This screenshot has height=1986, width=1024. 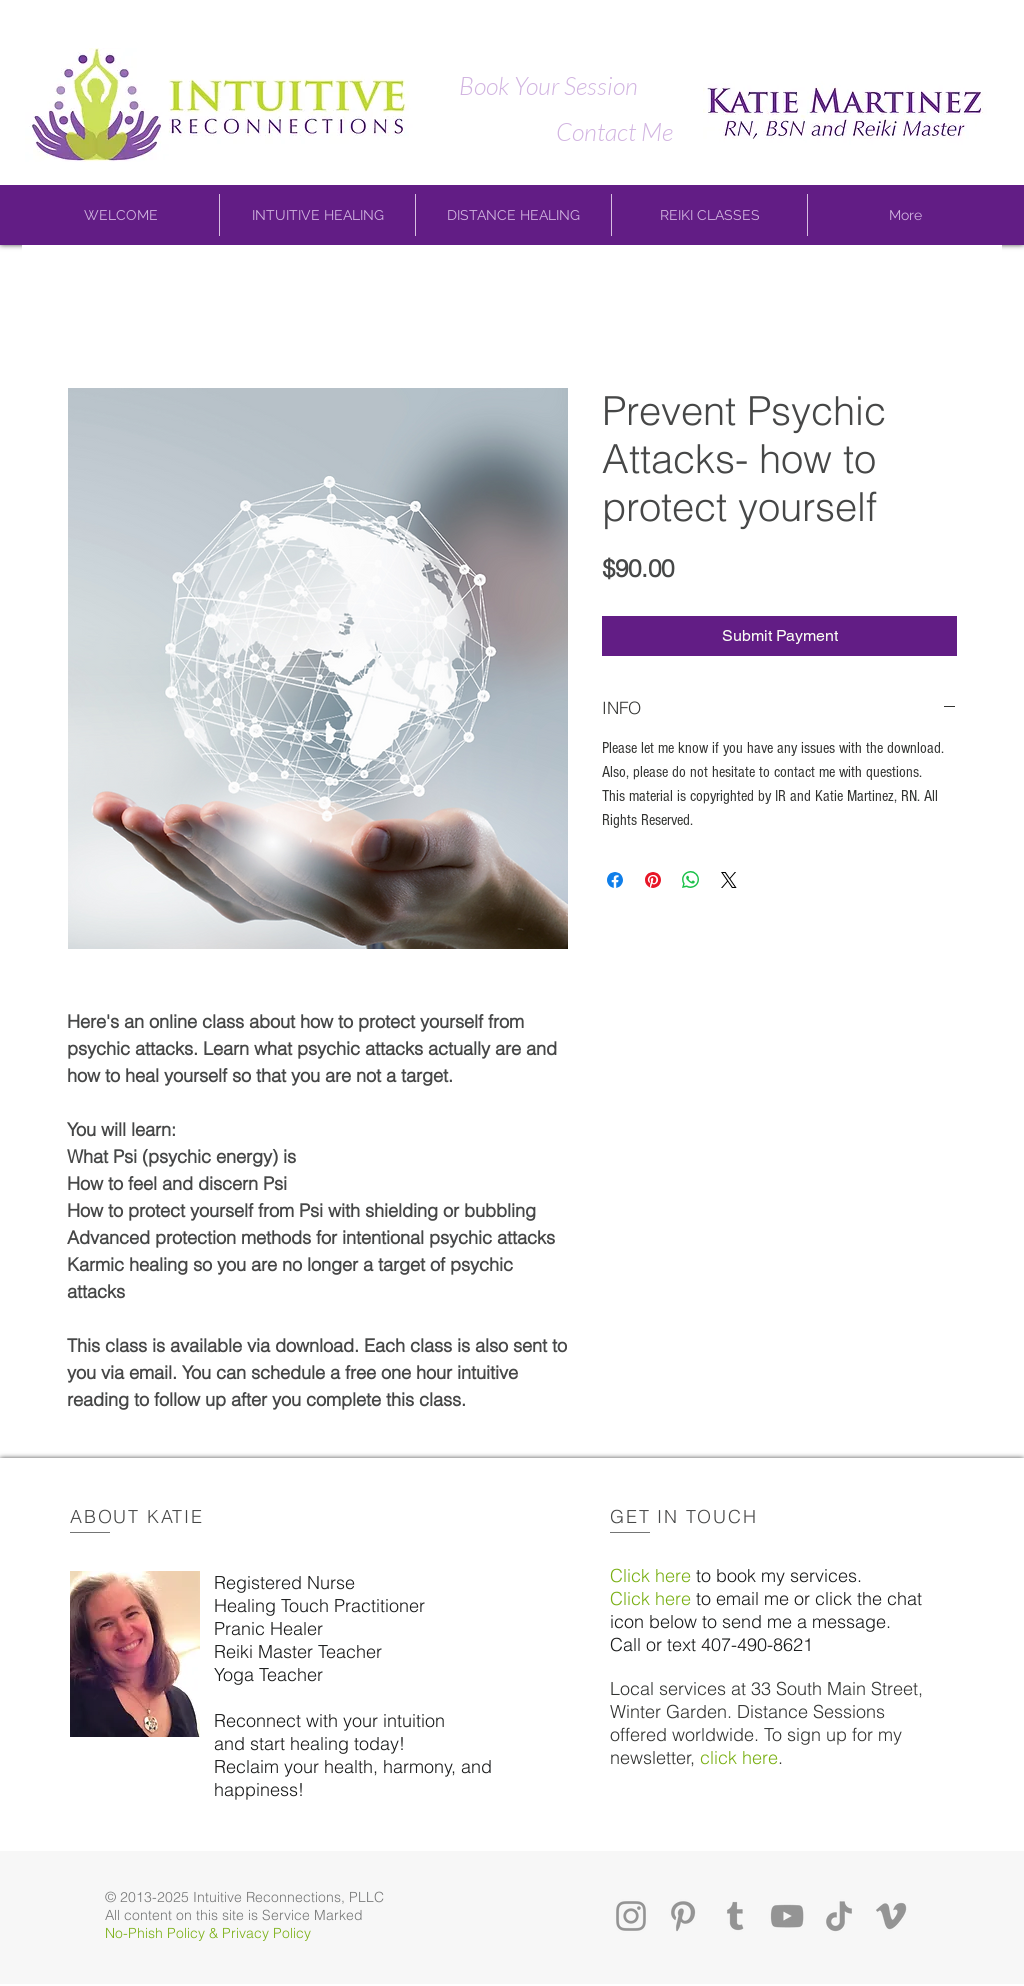 I want to click on [YouTube], so click(x=787, y=1916).